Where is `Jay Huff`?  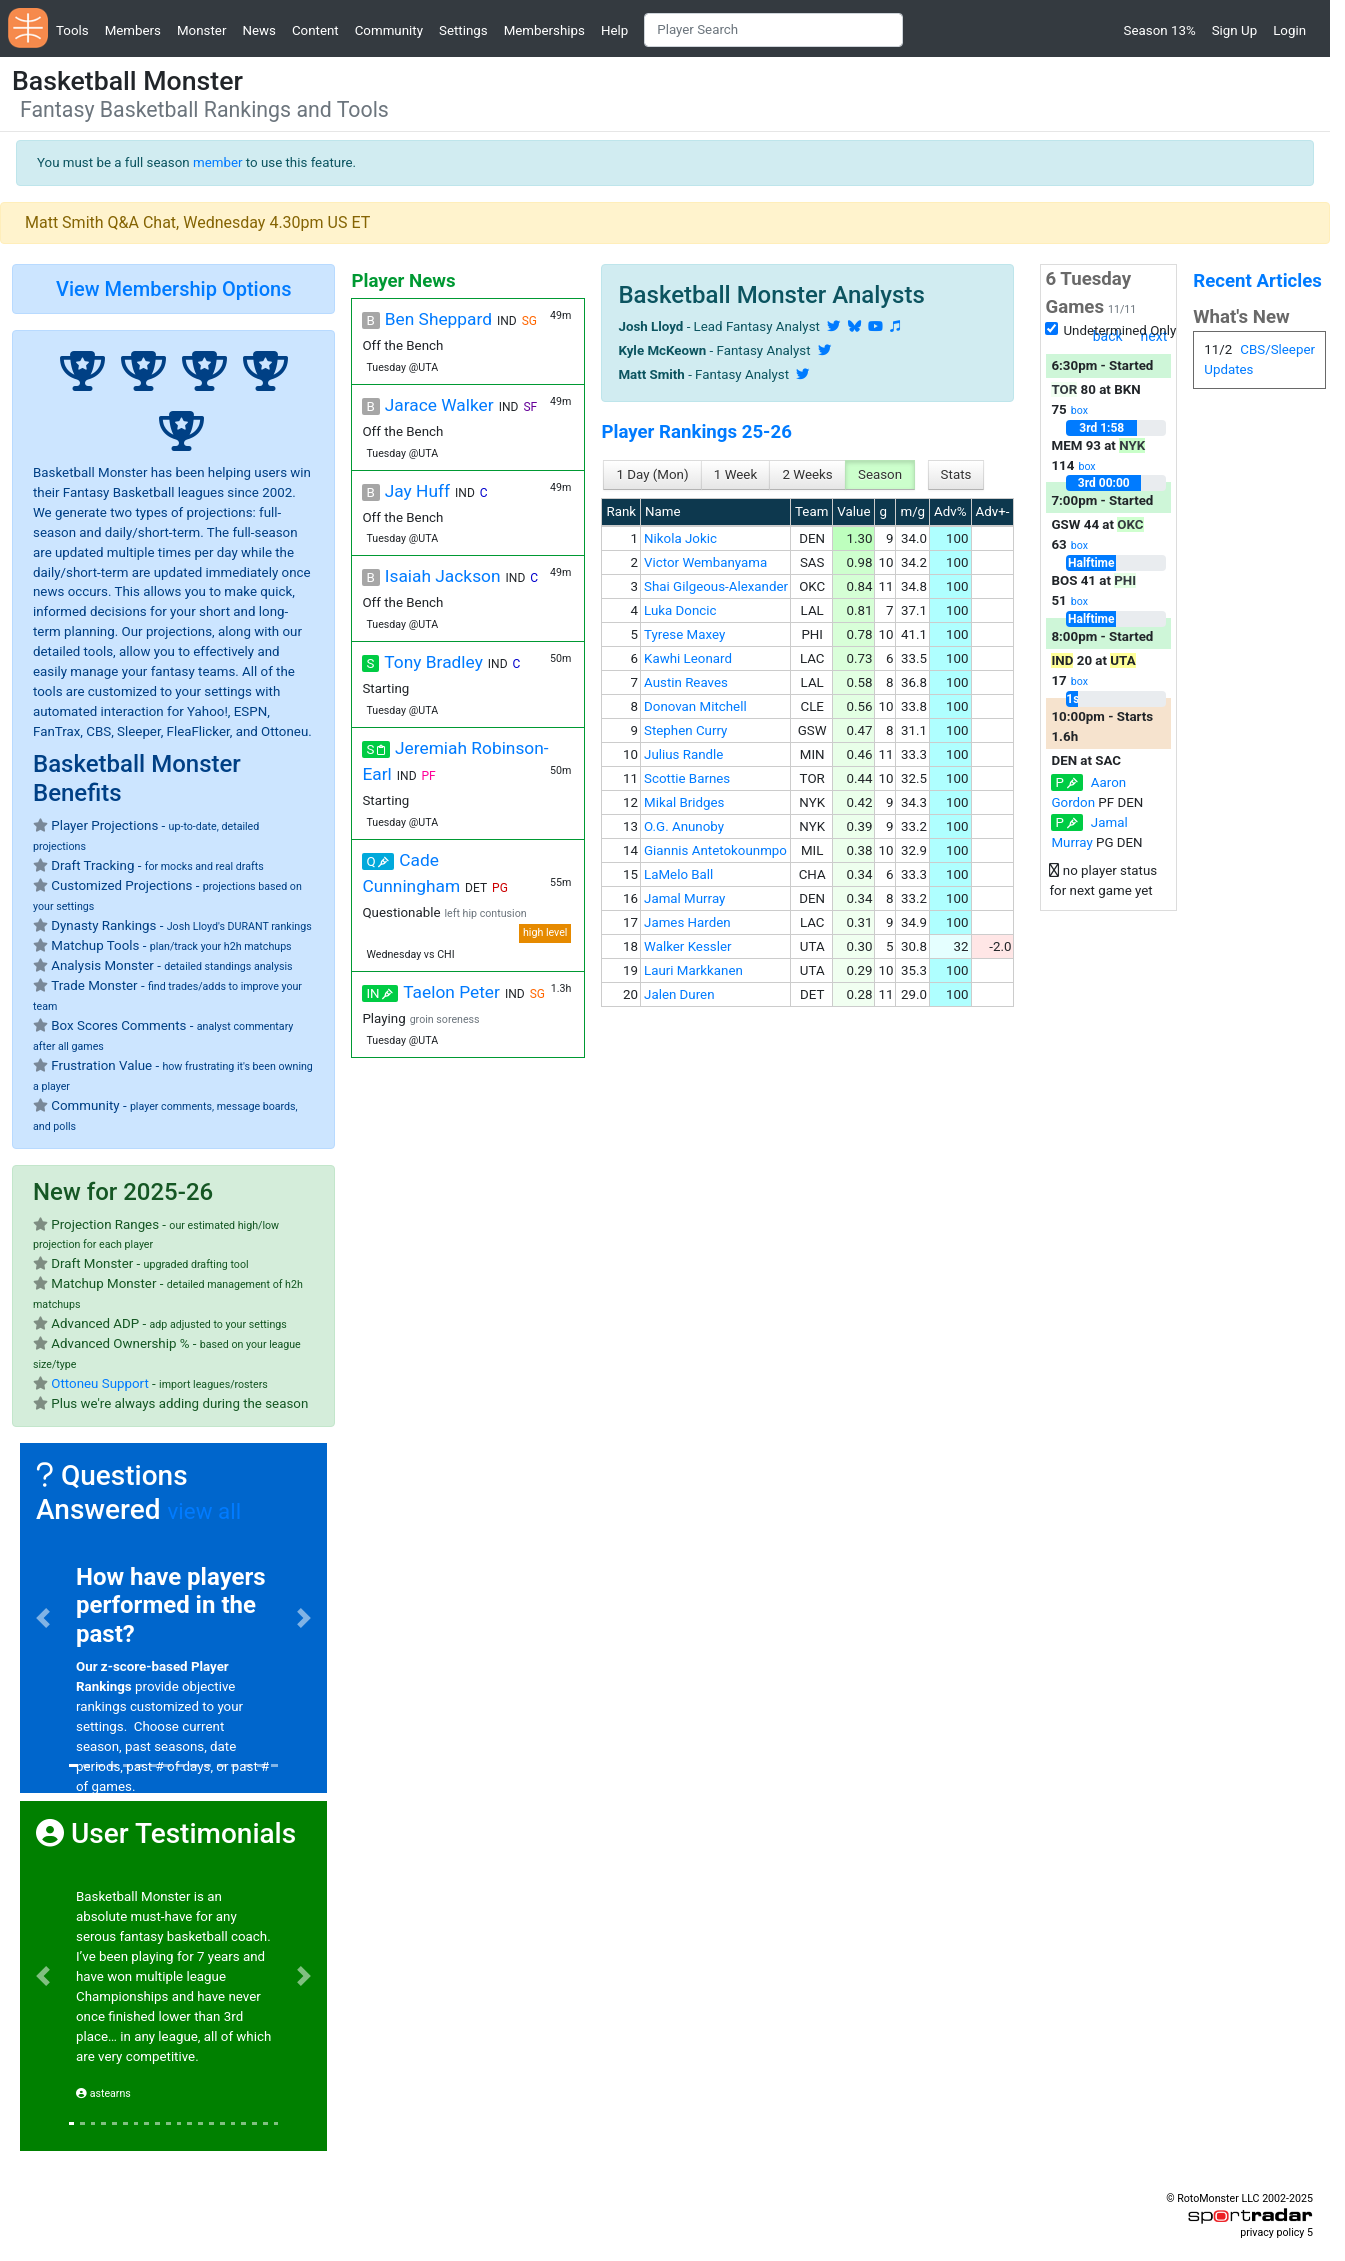 Jay Huff is located at coordinates (417, 491).